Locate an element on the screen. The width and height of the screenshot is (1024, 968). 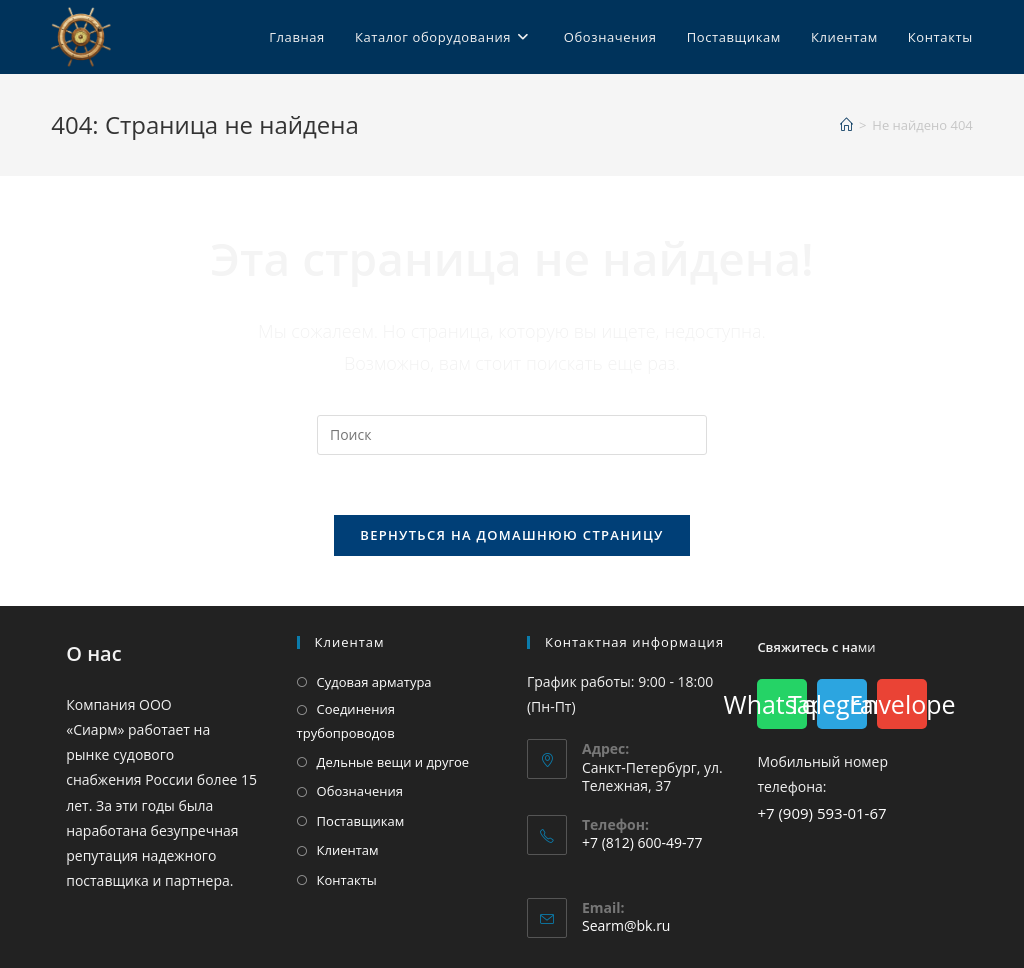
Вернуться на домашнюю страницу is located at coordinates (511, 535).